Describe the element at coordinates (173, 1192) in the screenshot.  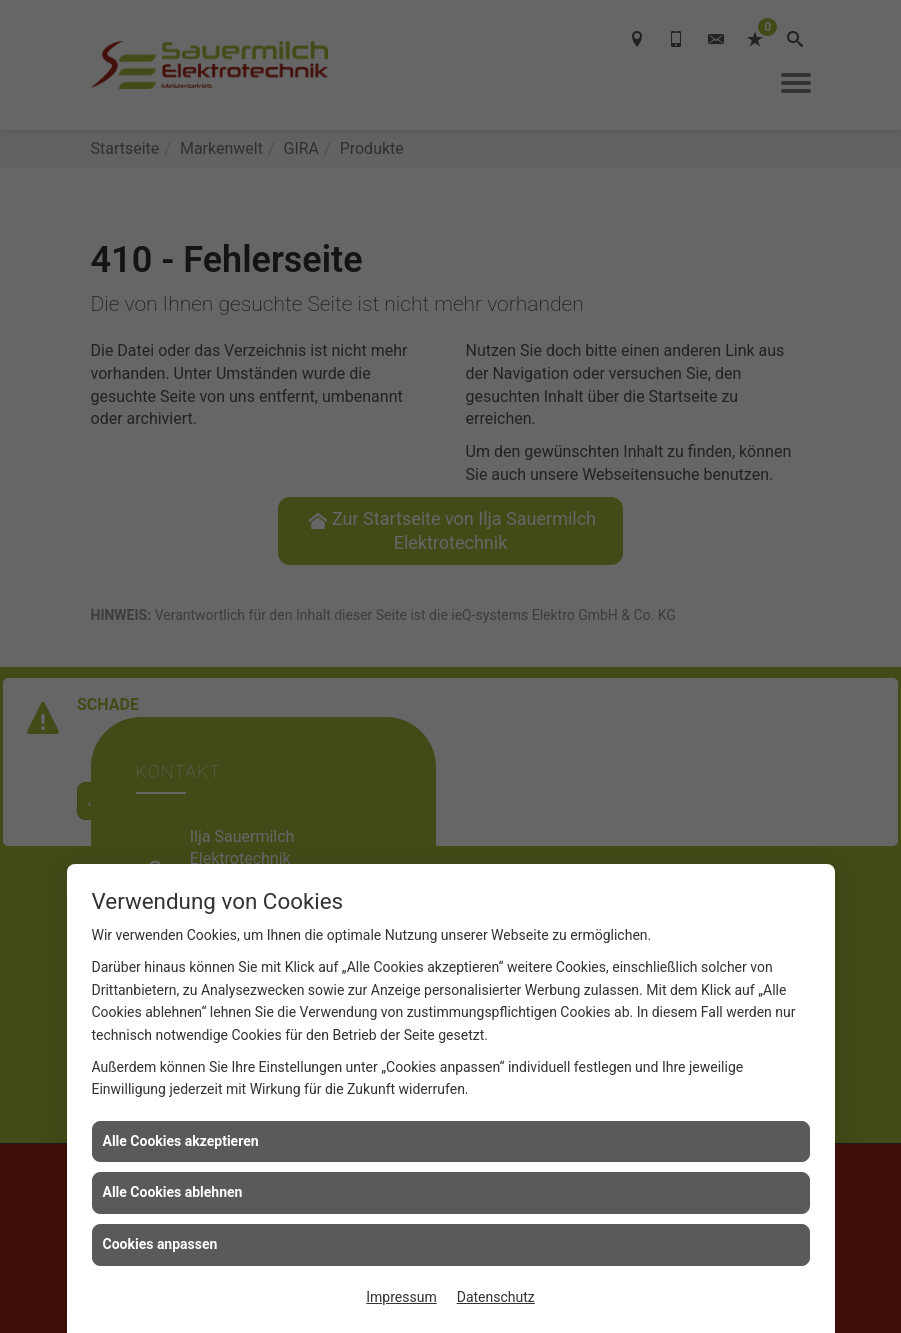
I see `Alle Cookies ablehnen` at that location.